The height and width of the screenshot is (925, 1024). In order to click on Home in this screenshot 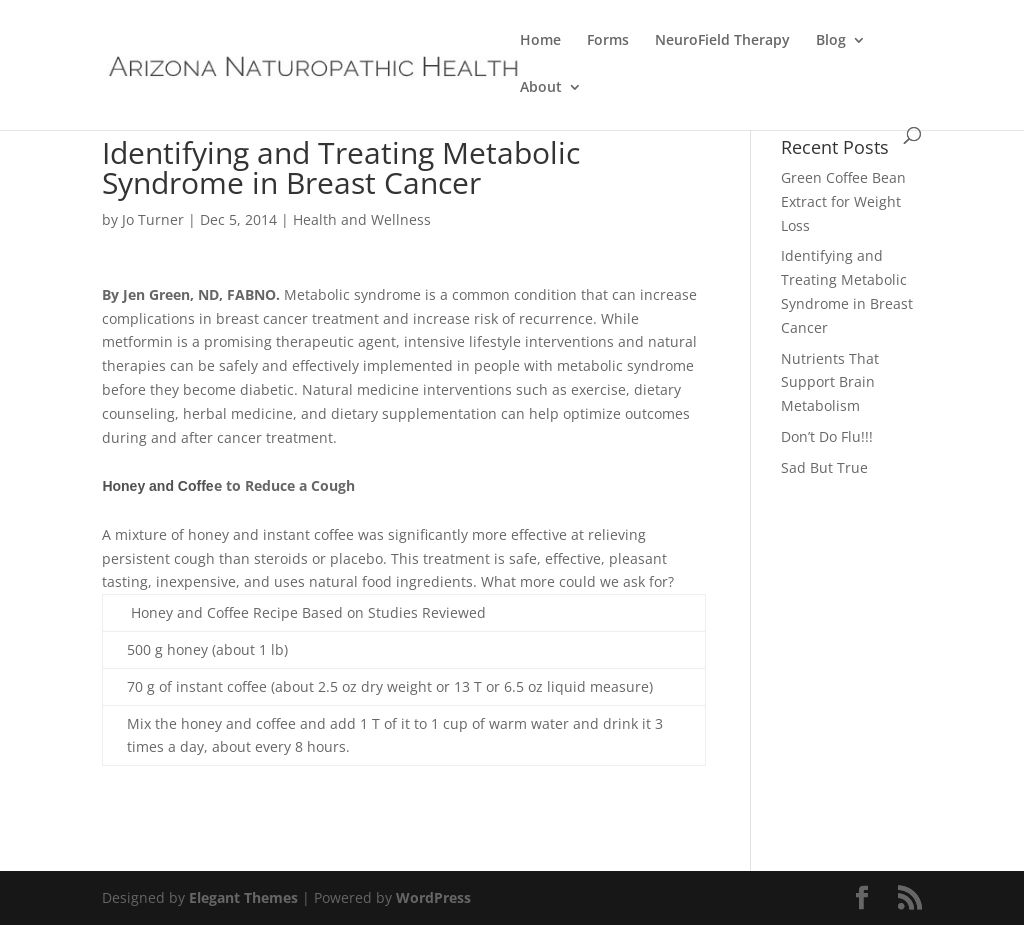, I will do `click(540, 41)`.